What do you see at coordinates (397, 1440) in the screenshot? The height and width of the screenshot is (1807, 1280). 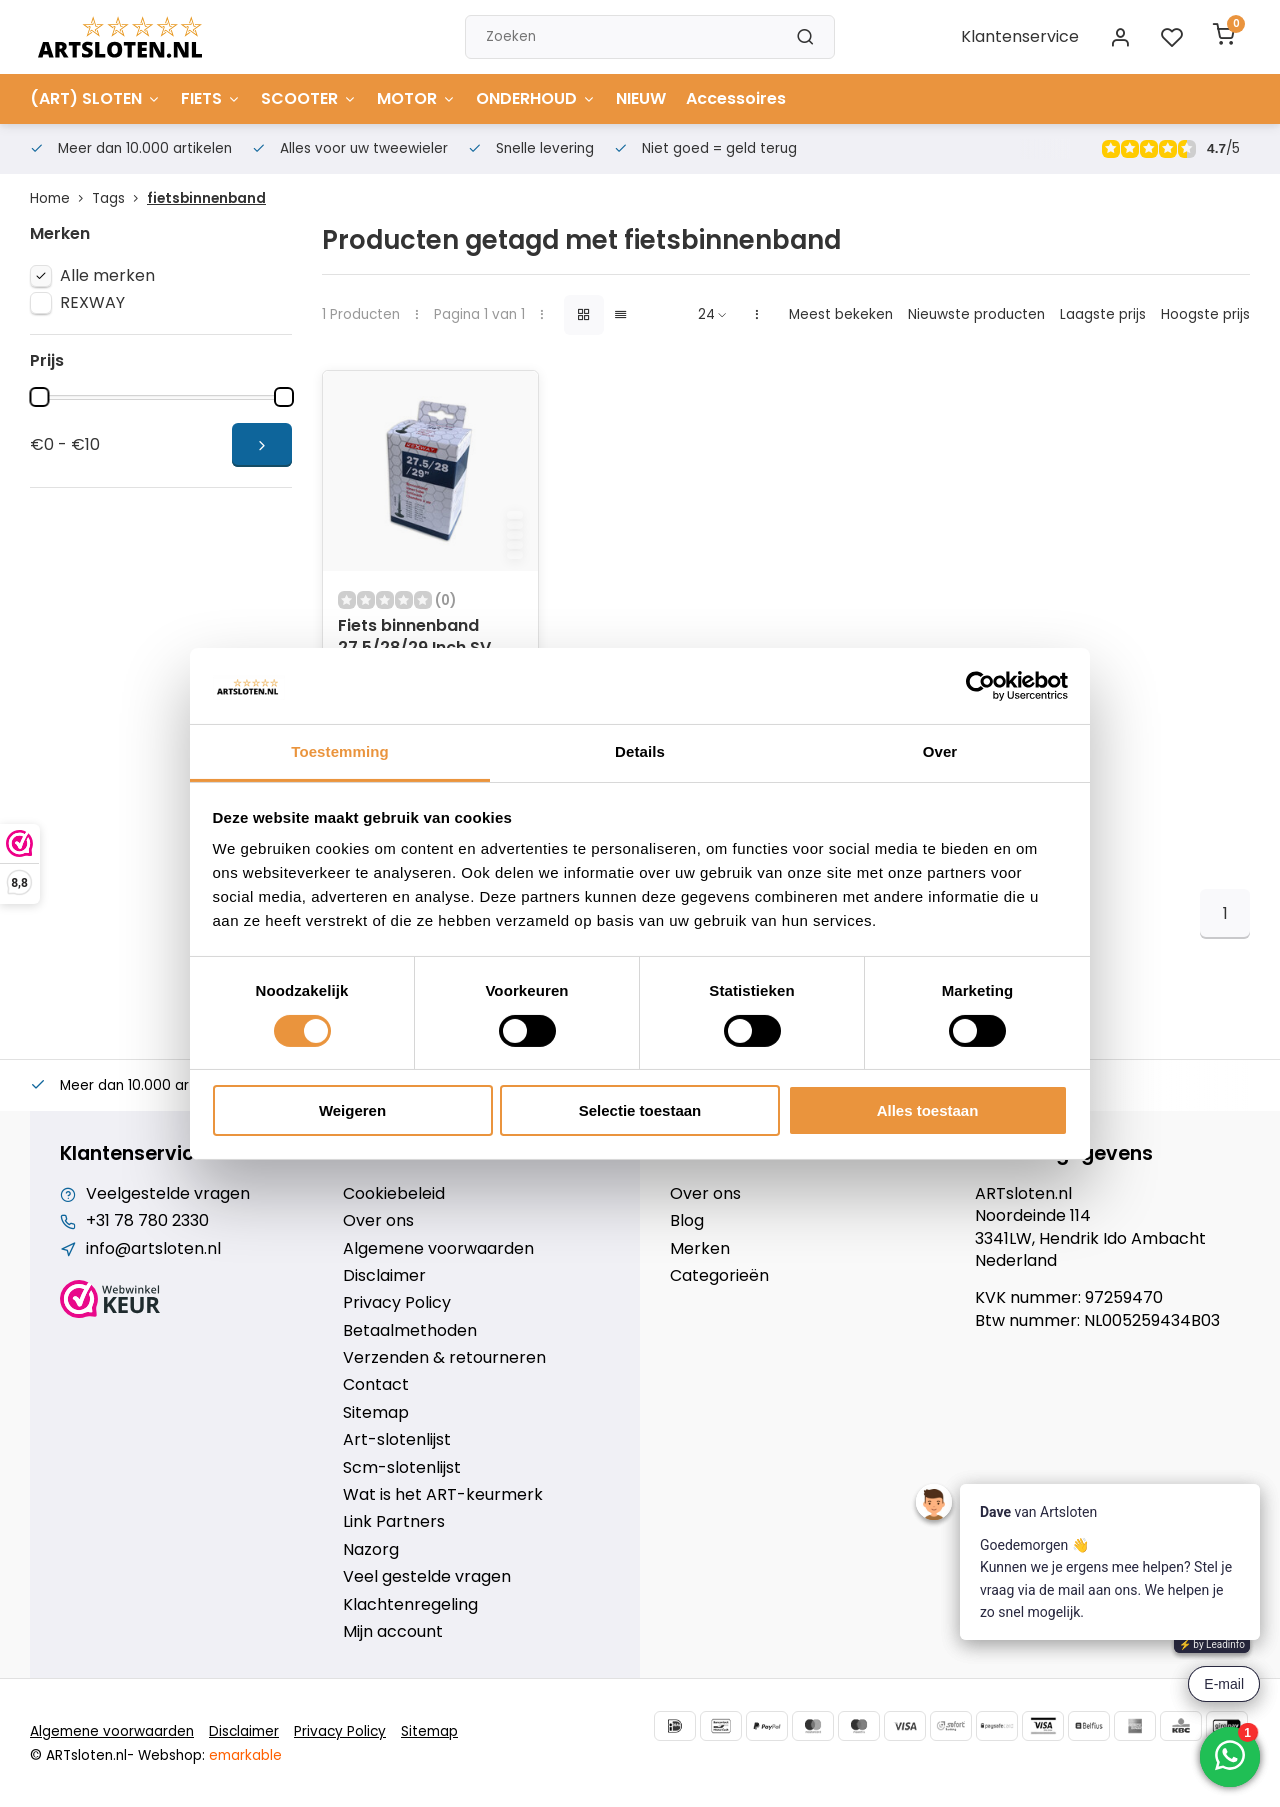 I see `Art-slotenlijst` at bounding box center [397, 1440].